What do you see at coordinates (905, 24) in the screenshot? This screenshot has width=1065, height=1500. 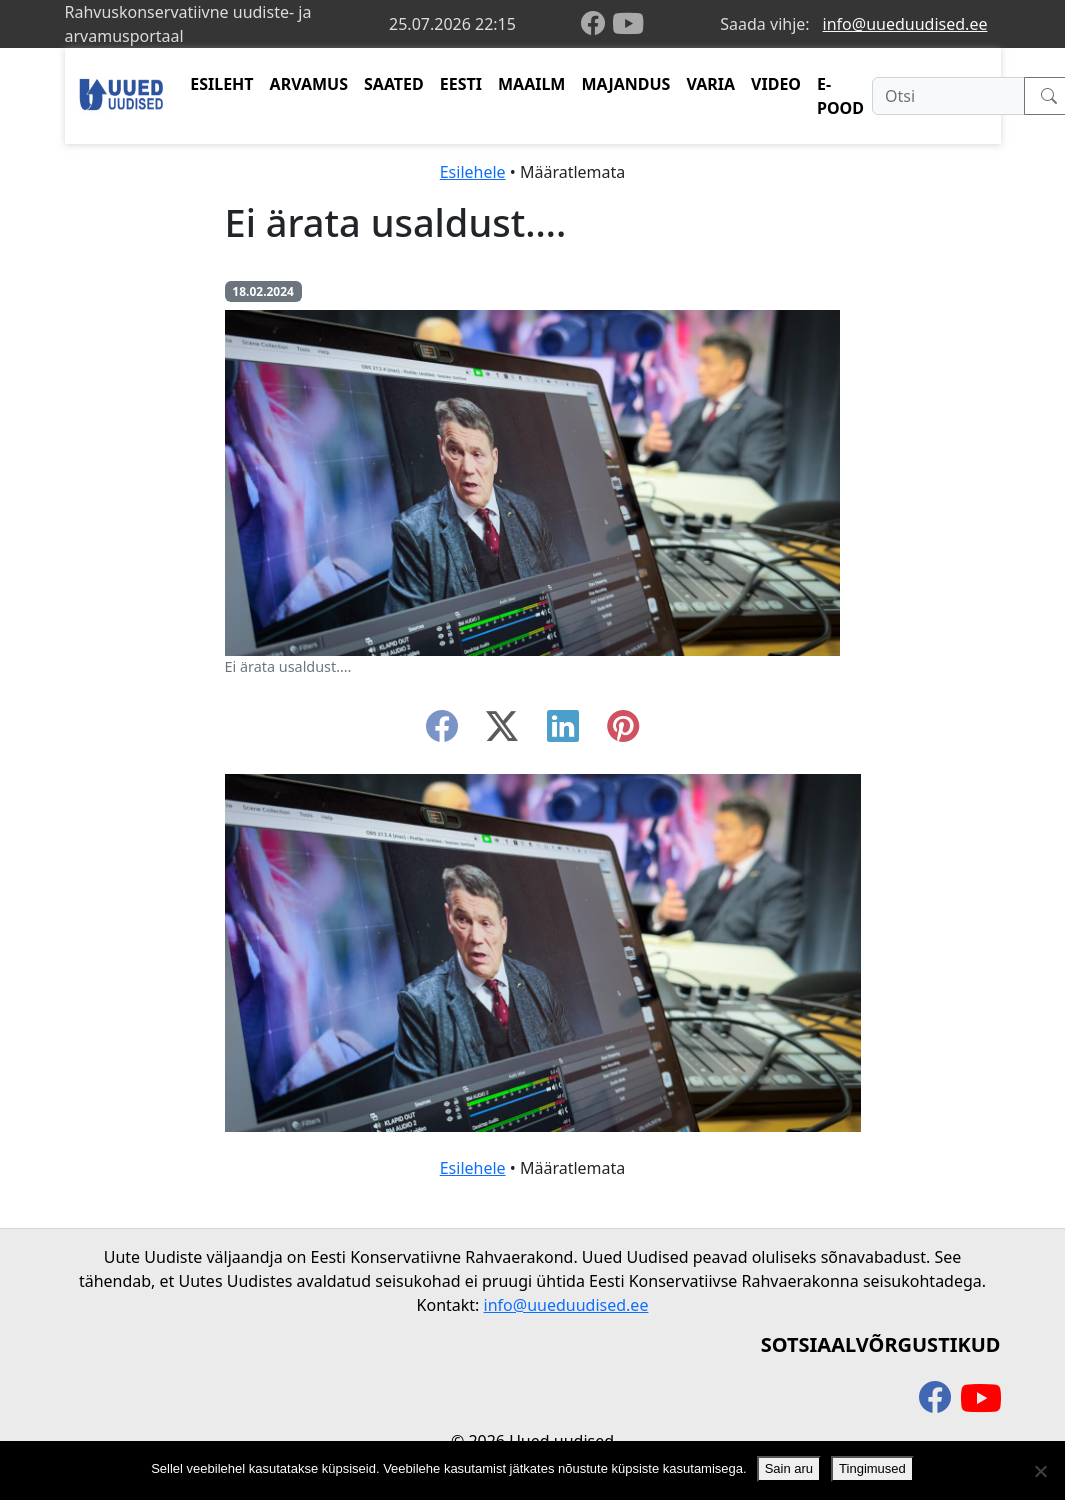 I see `info@uueduudised.ee` at bounding box center [905, 24].